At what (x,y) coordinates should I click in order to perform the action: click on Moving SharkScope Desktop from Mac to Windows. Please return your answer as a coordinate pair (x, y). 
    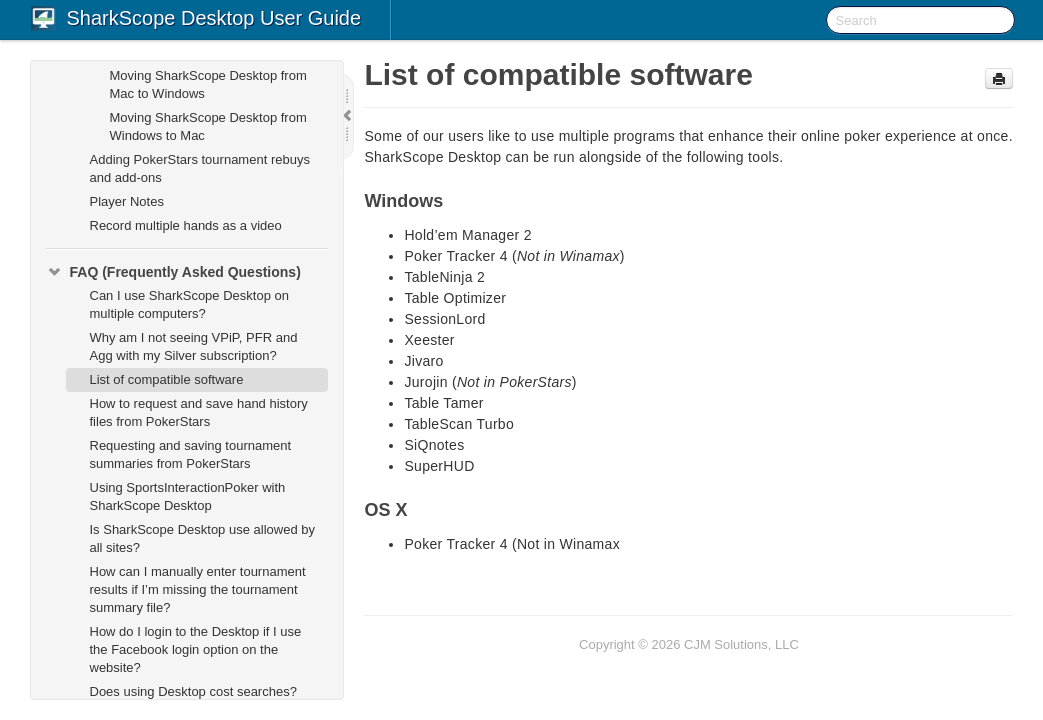
    Looking at the image, I should click on (208, 84).